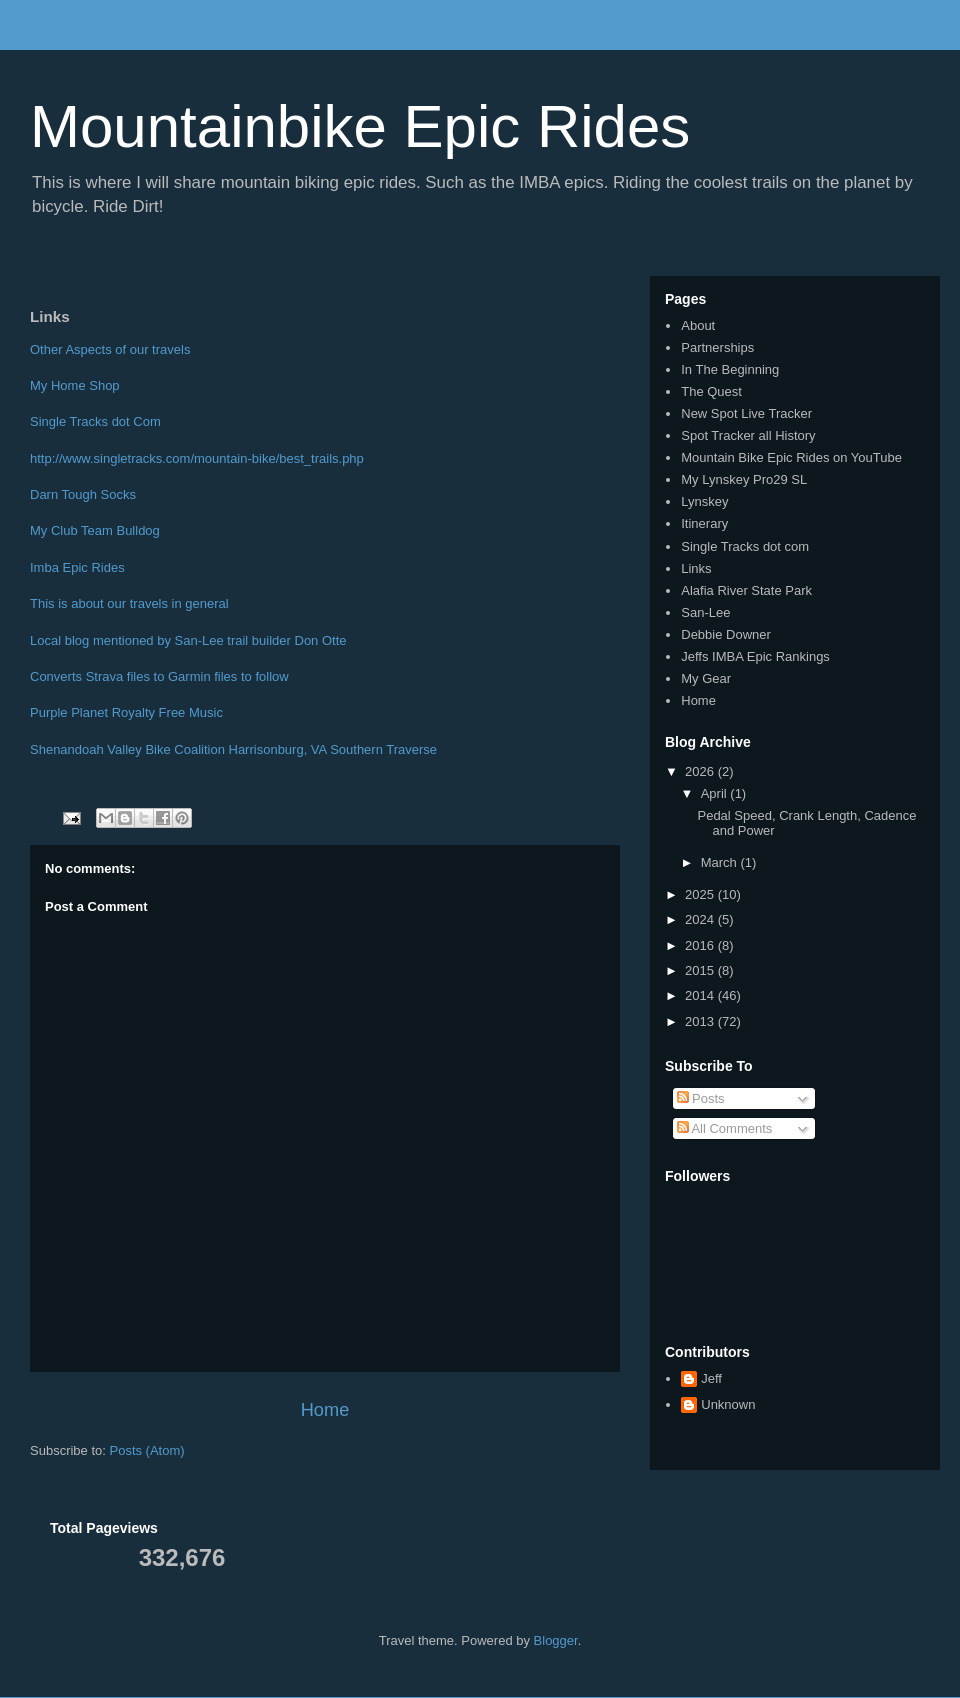 This screenshot has height=1698, width=960. Describe the element at coordinates (698, 325) in the screenshot. I see `About` at that location.